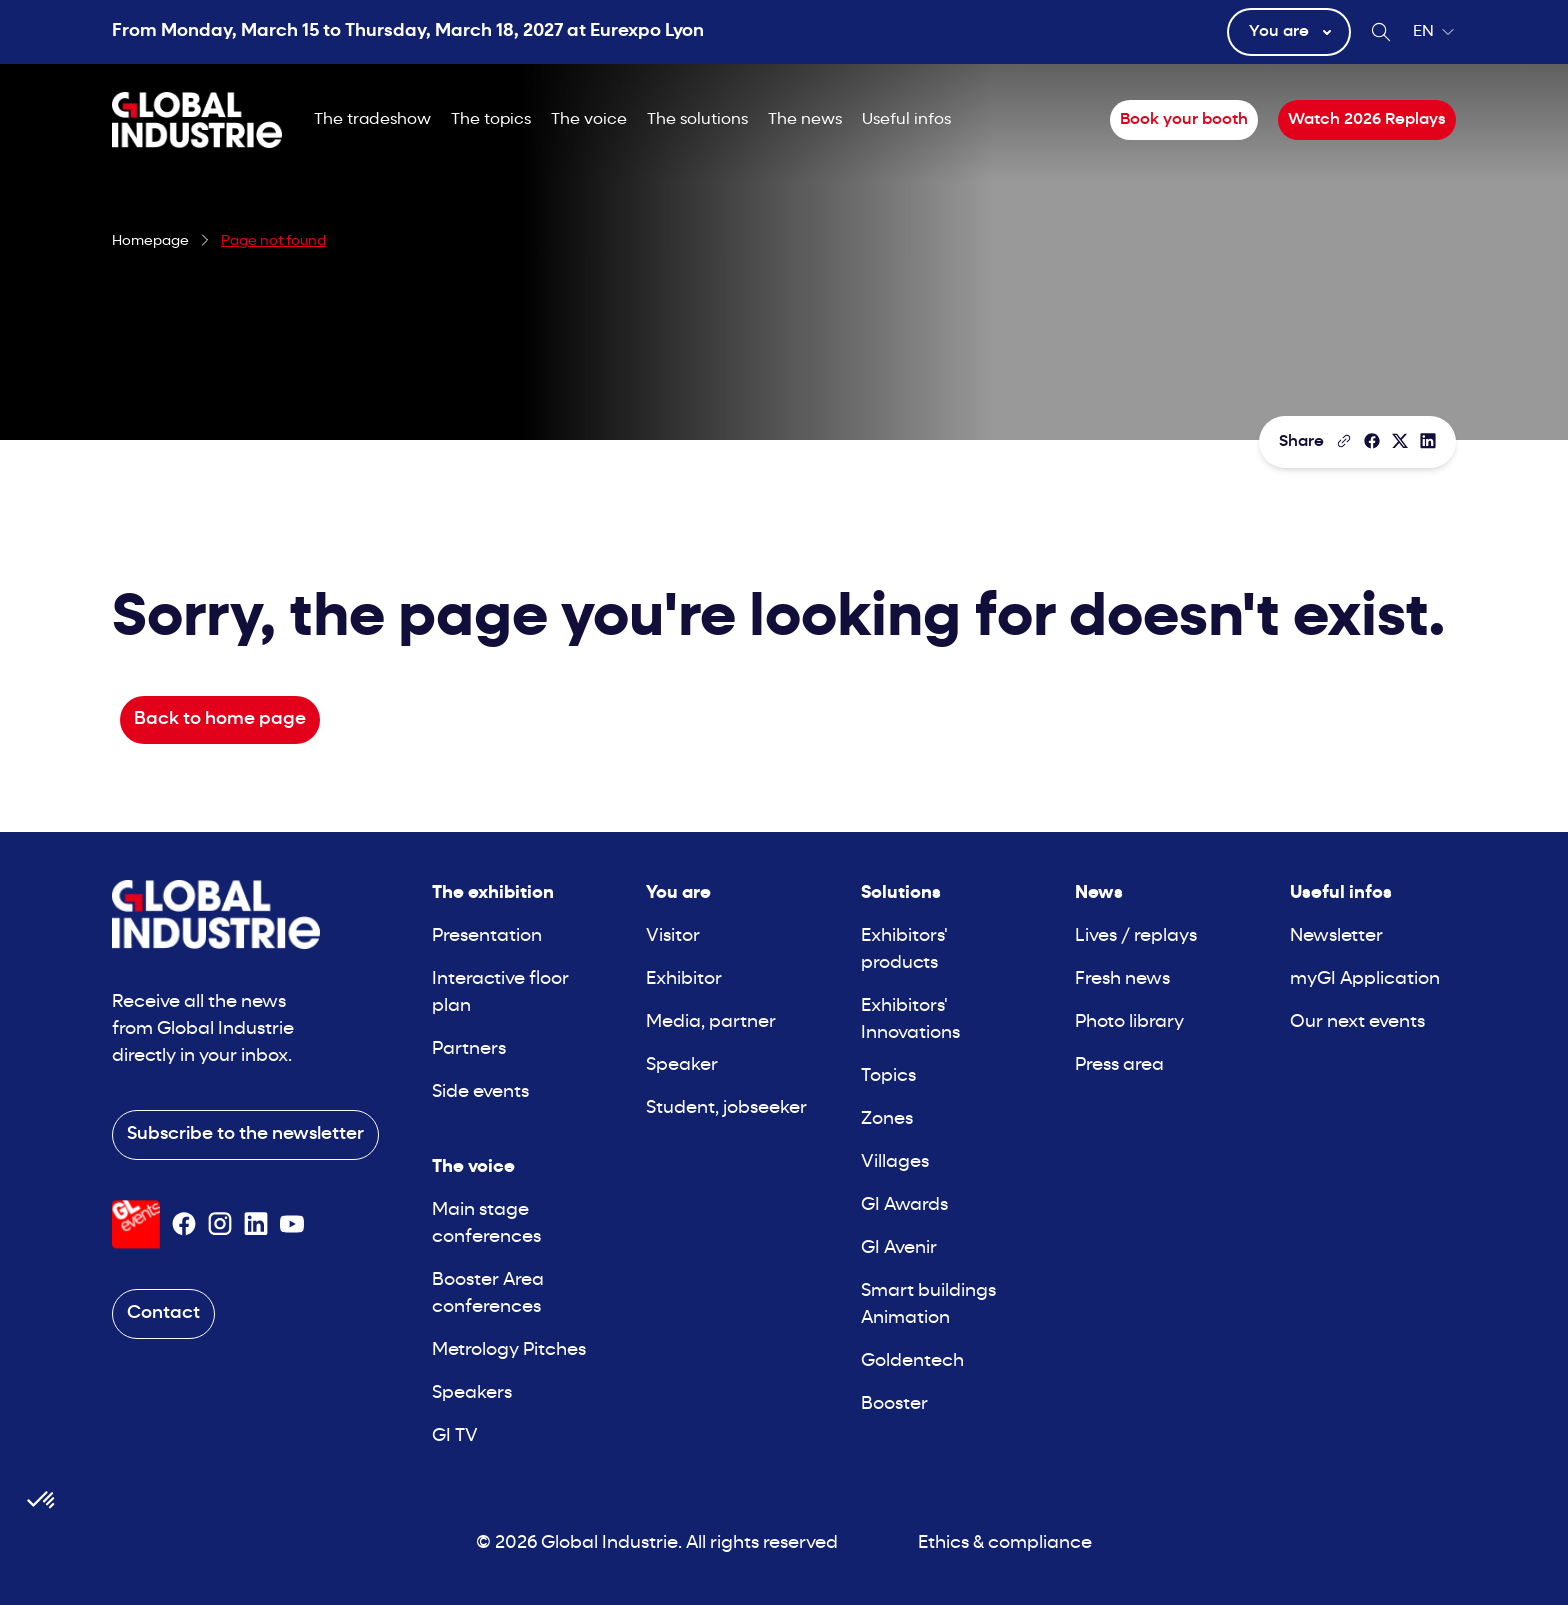 The height and width of the screenshot is (1605, 1568). Describe the element at coordinates (469, 1049) in the screenshot. I see `Partners` at that location.